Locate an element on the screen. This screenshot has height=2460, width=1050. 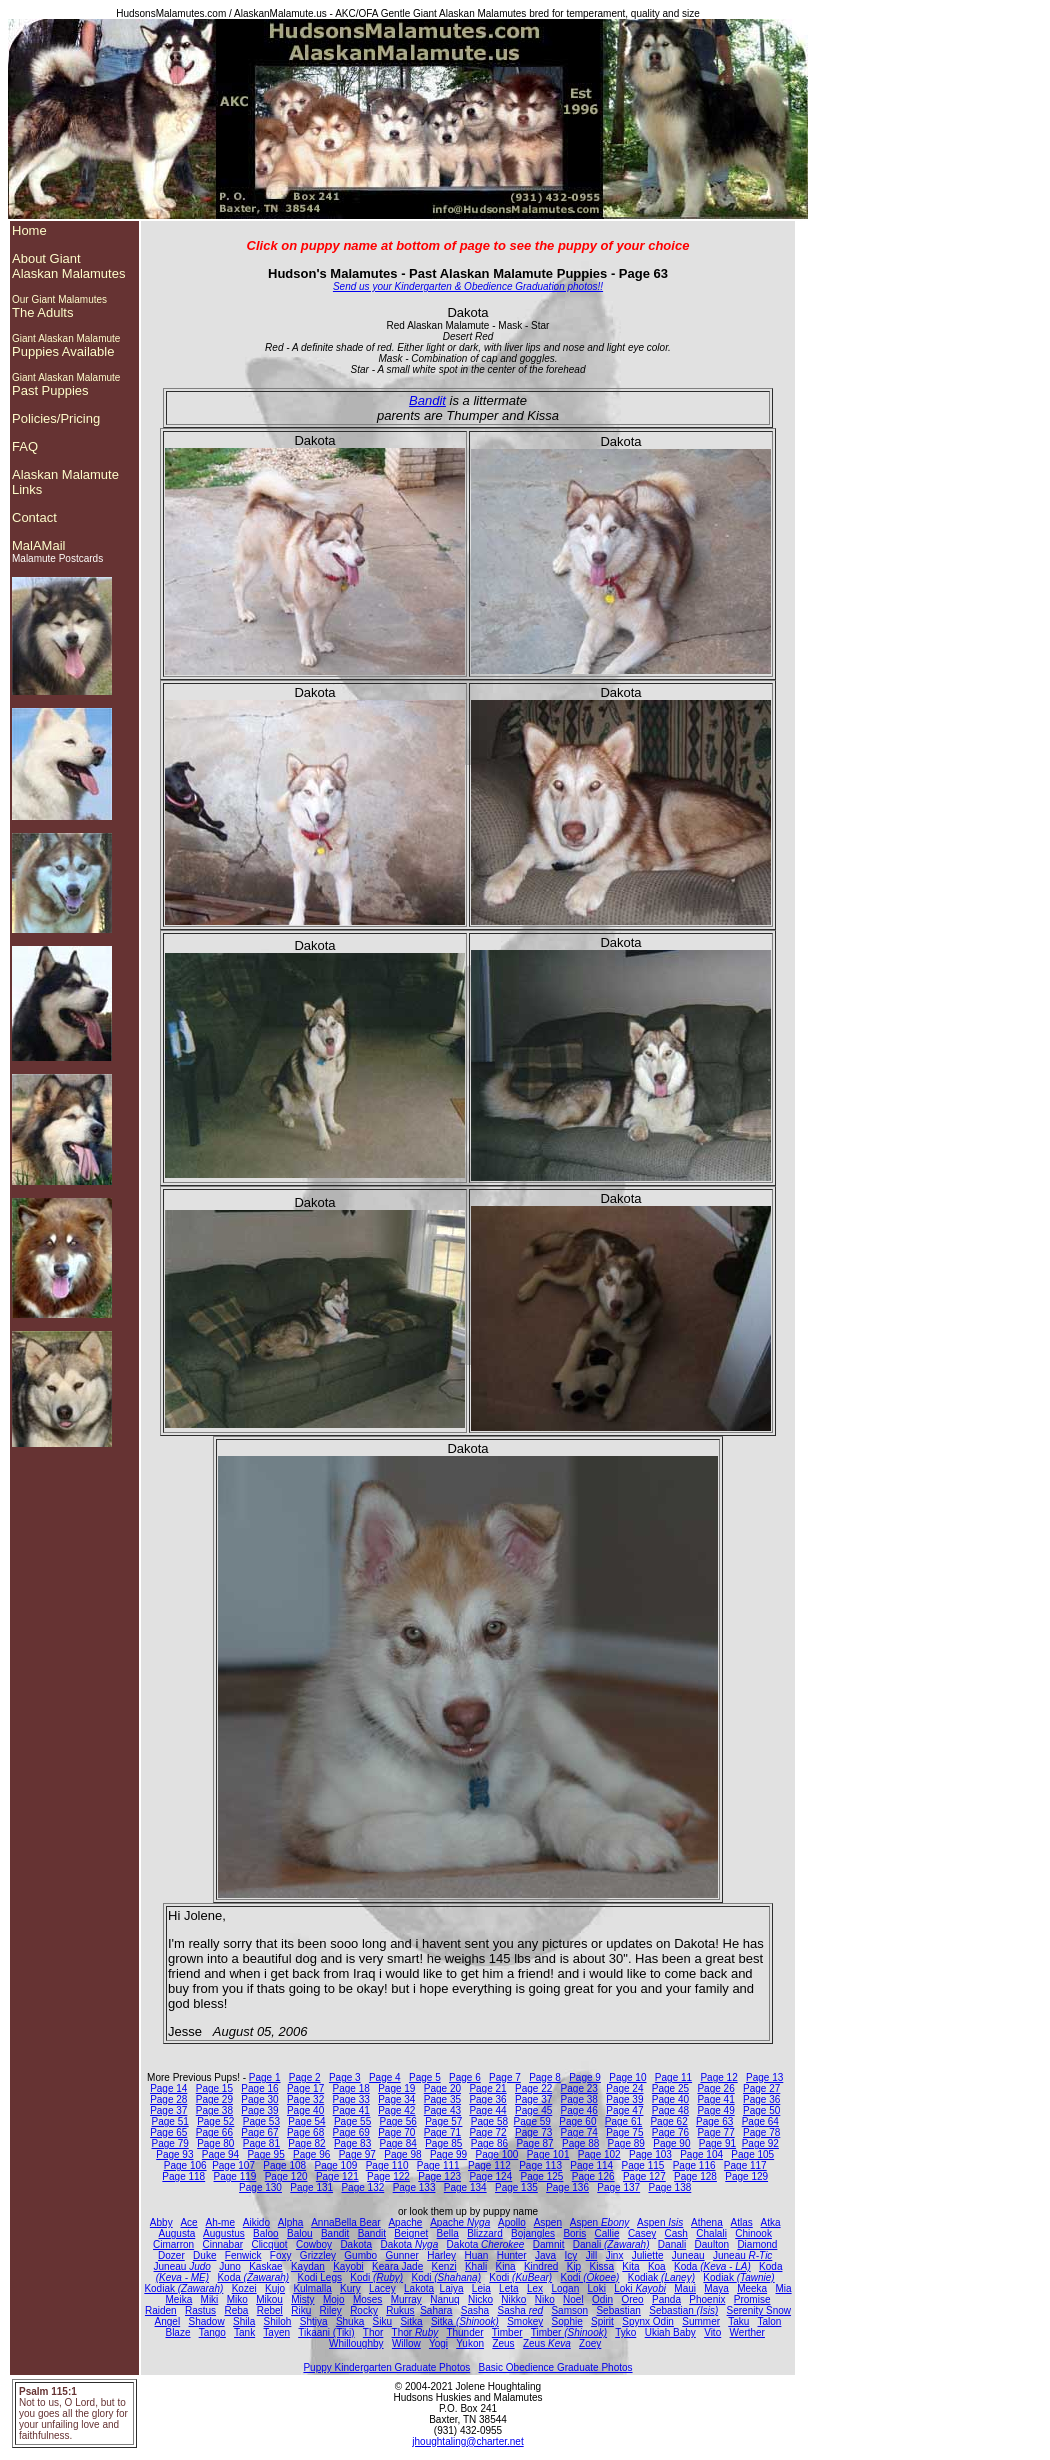
Page 53 is located at coordinates (261, 2121).